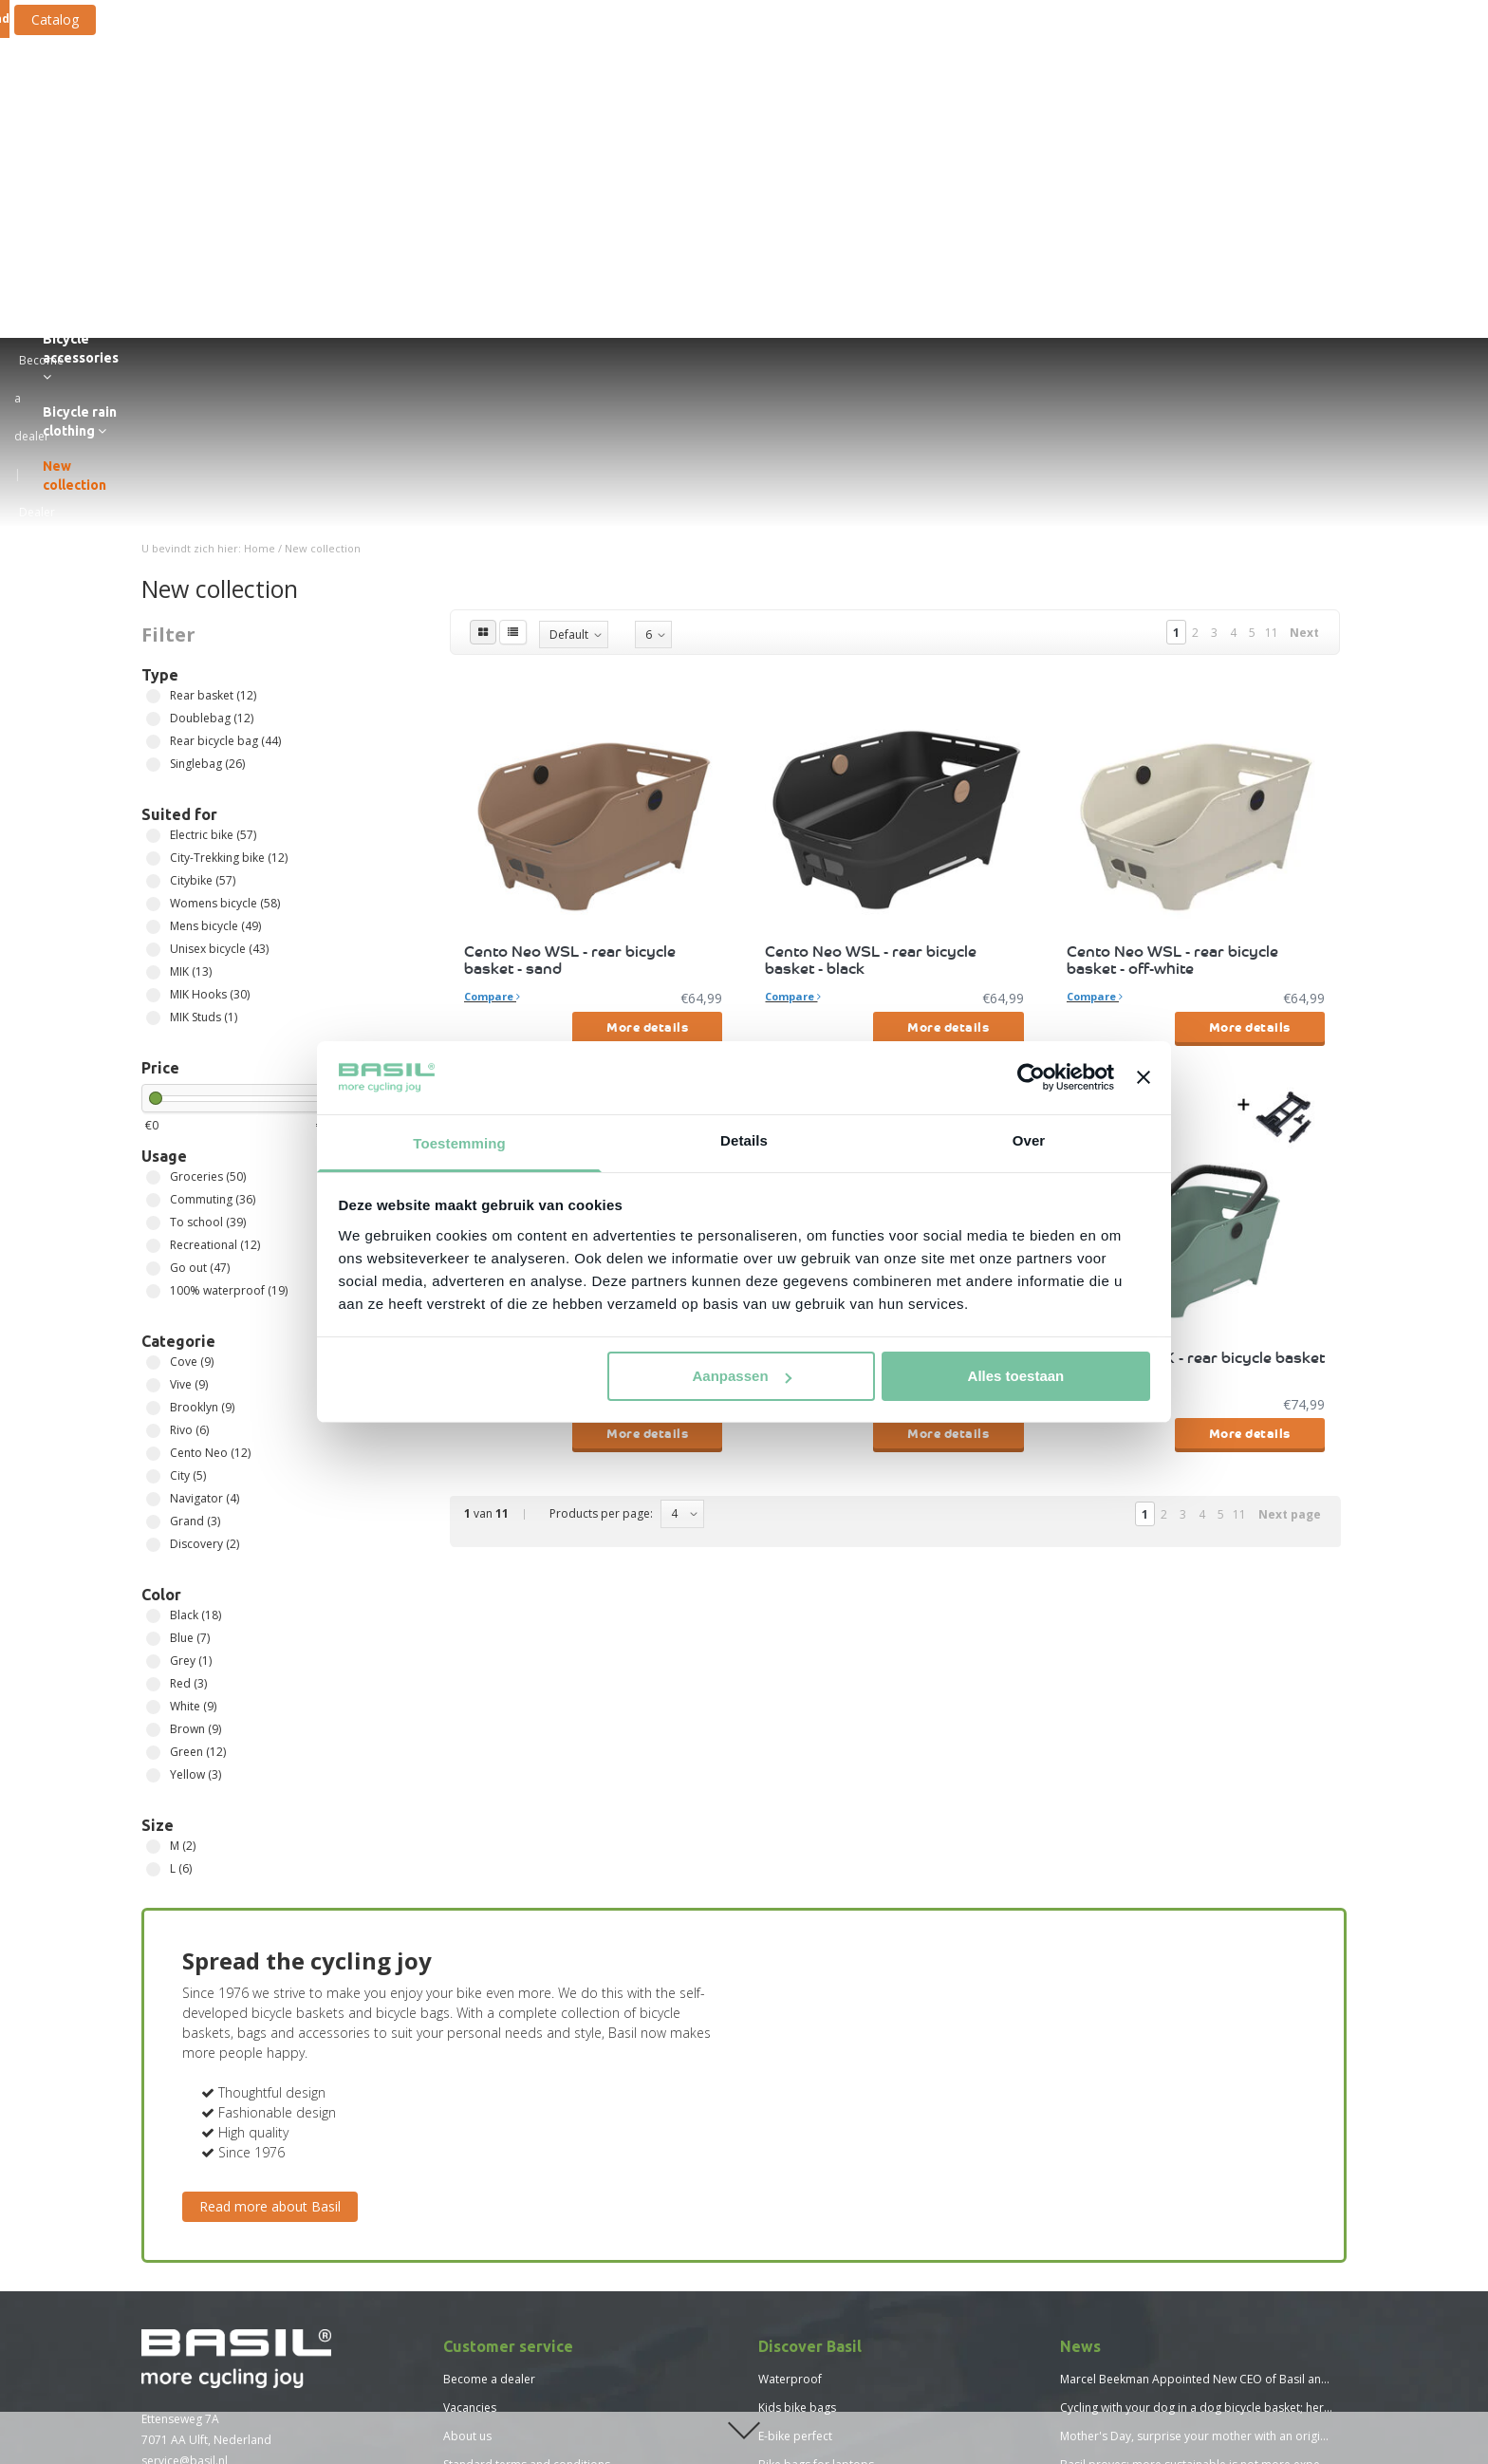 The image size is (1488, 2464). What do you see at coordinates (153, 857) in the screenshot?
I see `Commuting (36)` at bounding box center [153, 857].